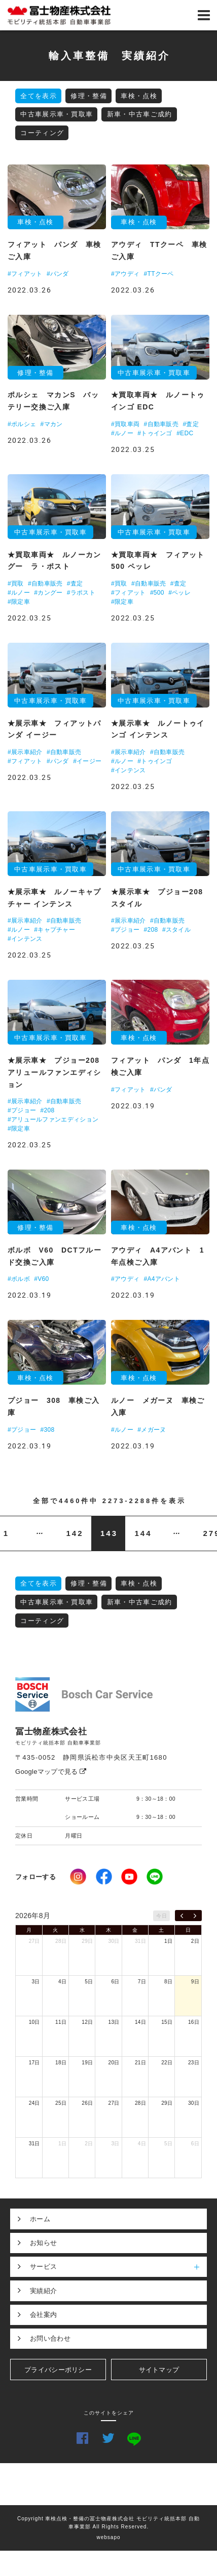 This screenshot has width=217, height=2576. I want to click on [next], so click(195, 1915).